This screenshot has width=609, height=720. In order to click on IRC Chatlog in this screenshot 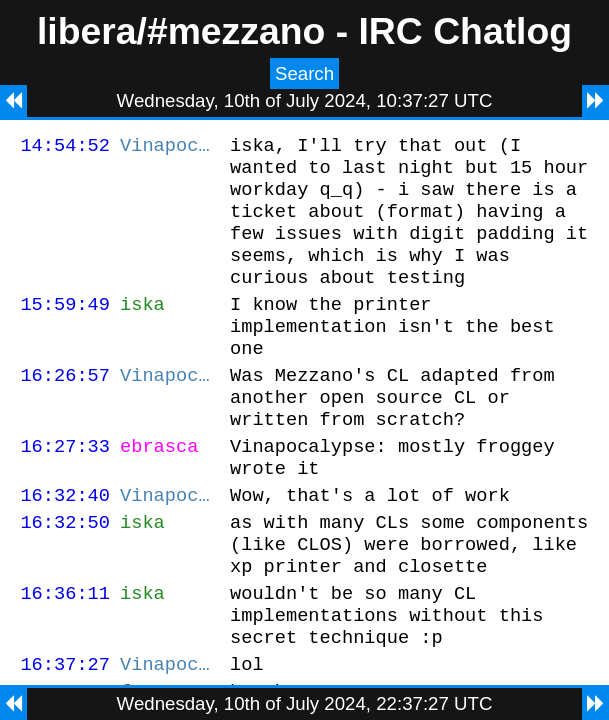, I will do `click(465, 31)`.